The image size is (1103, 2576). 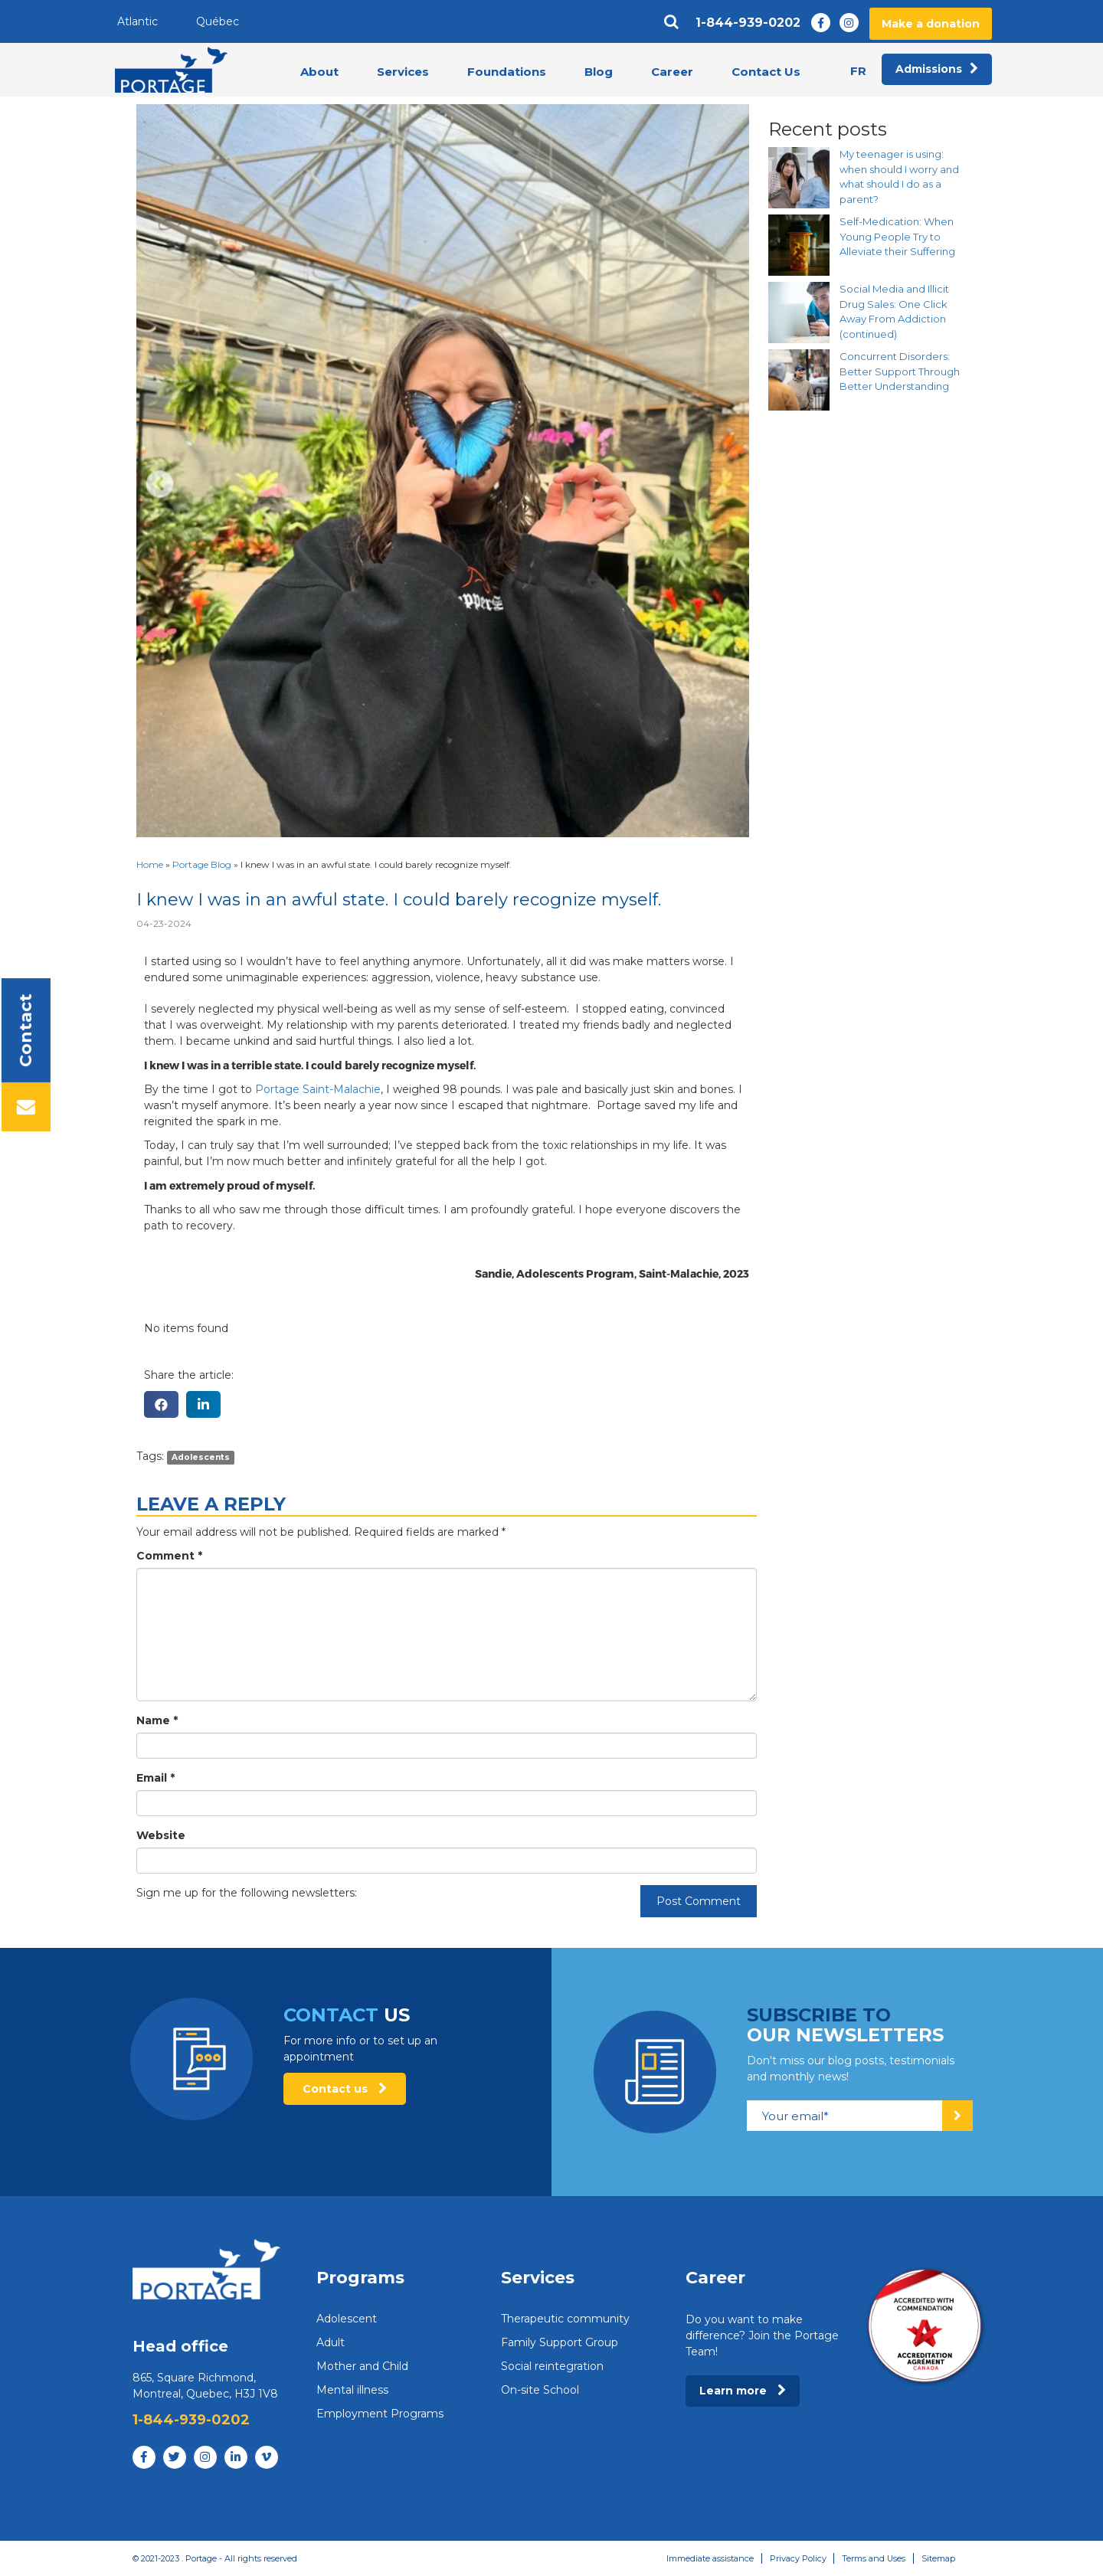 I want to click on Email, so click(x=155, y=1778).